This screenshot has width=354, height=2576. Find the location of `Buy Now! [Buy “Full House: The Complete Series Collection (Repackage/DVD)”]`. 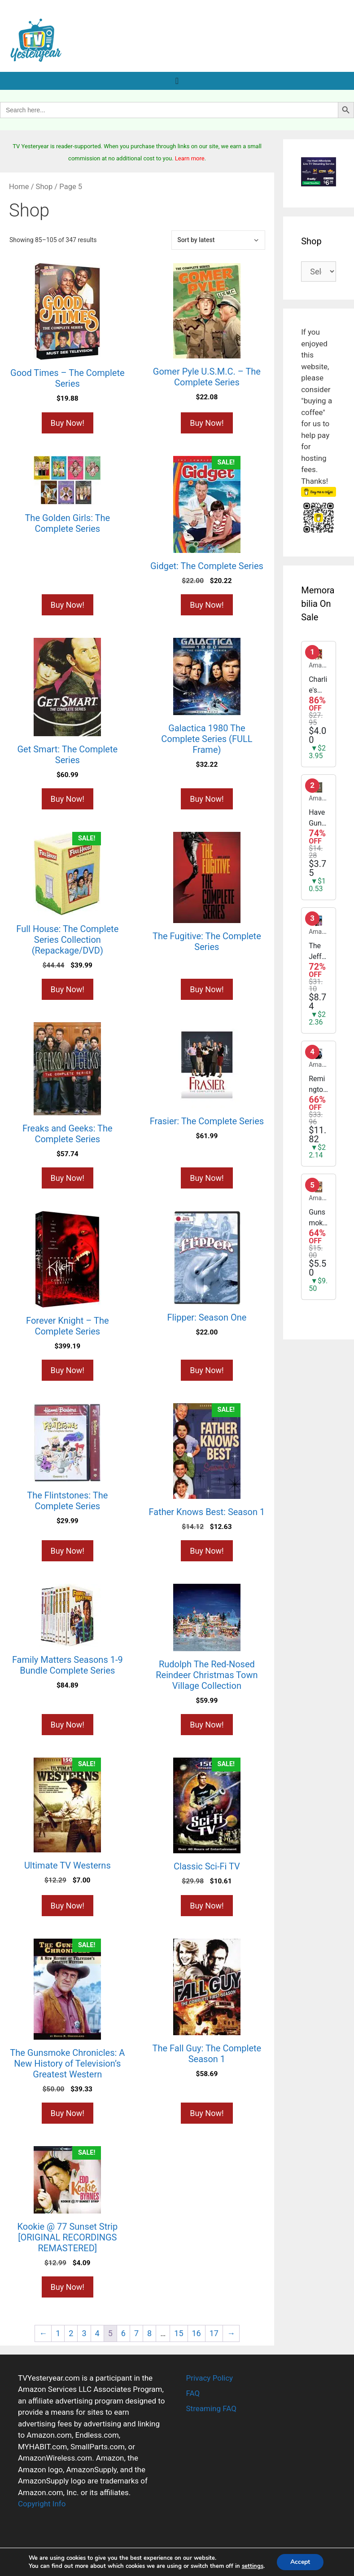

Buy Now! [Buy “Full House: The Complete Series Collection (Repackage/DVD)”] is located at coordinates (67, 989).